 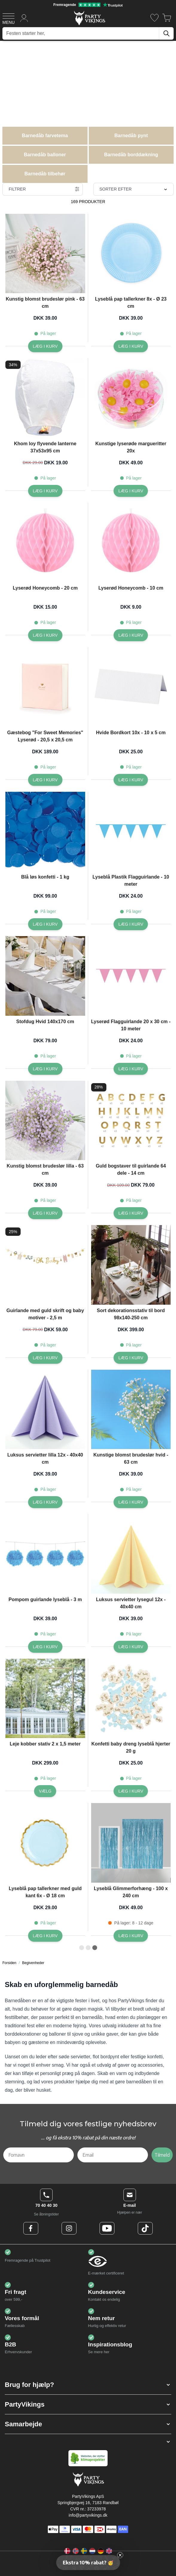 What do you see at coordinates (45, 1936) in the screenshot?
I see `[Læg i kurv Lyseblå pap tallerkner med guld kant 6x - Ø 18 cm]` at bounding box center [45, 1936].